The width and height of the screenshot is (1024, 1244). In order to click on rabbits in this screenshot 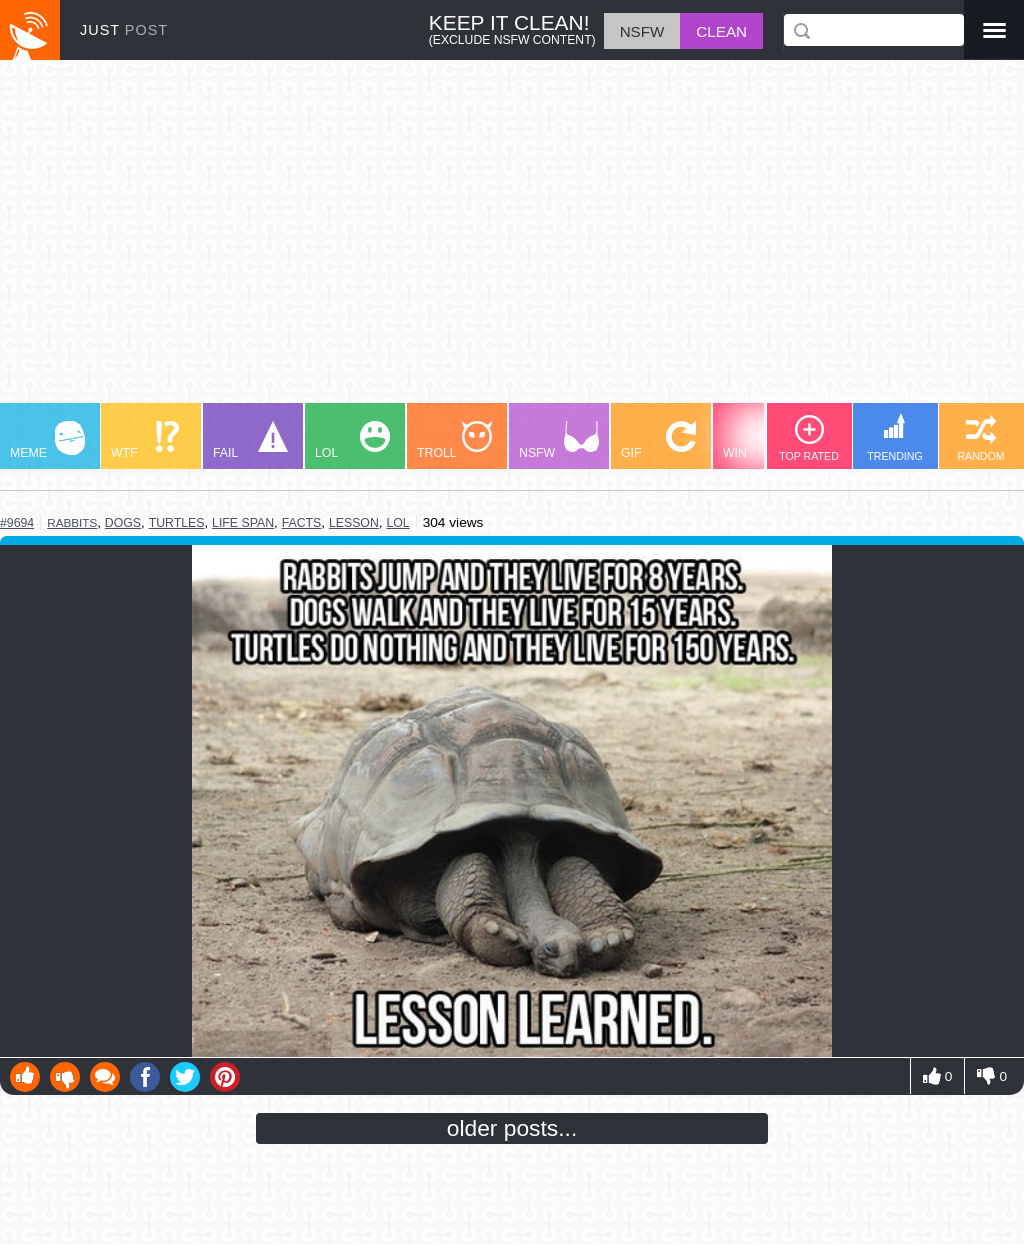, I will do `click(72, 522)`.